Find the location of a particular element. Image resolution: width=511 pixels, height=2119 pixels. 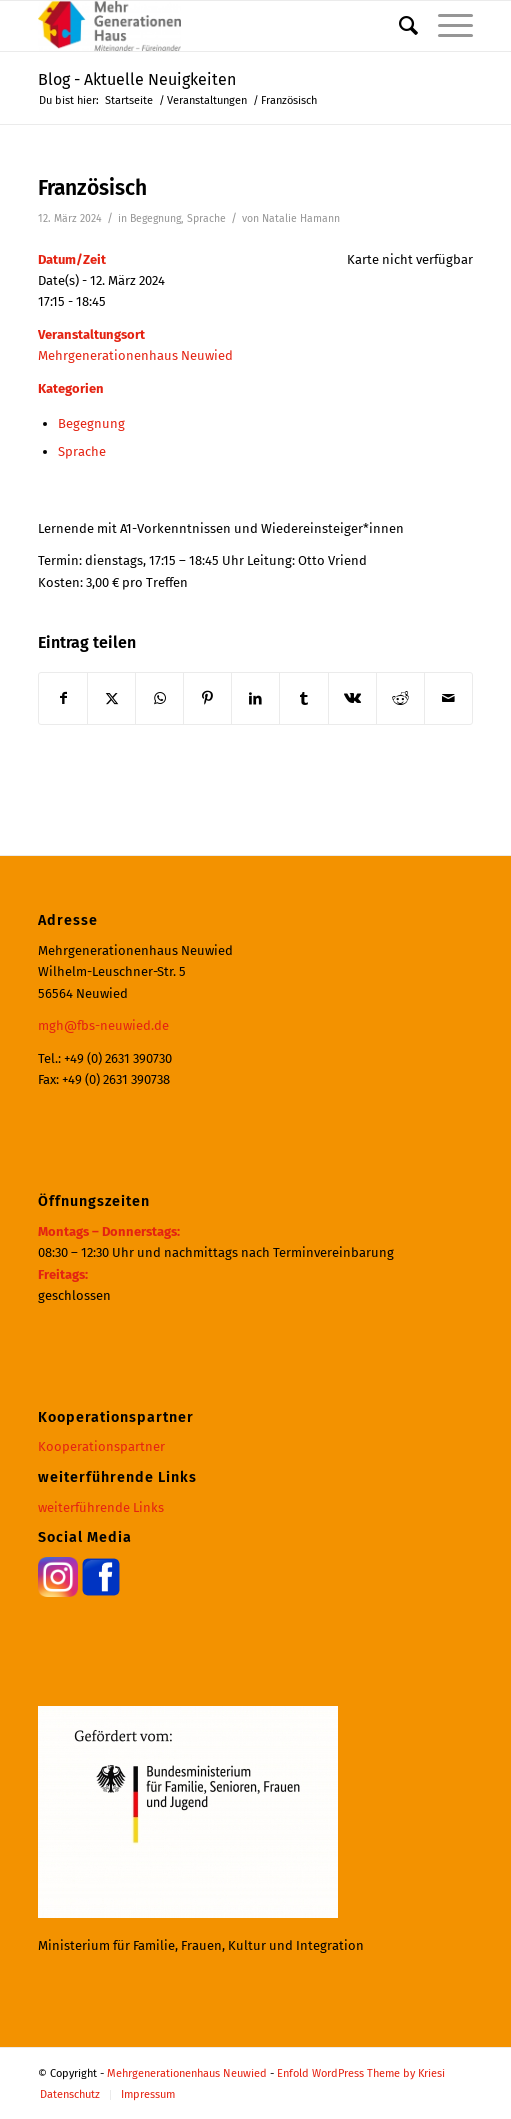

Begegnung is located at coordinates (155, 218).